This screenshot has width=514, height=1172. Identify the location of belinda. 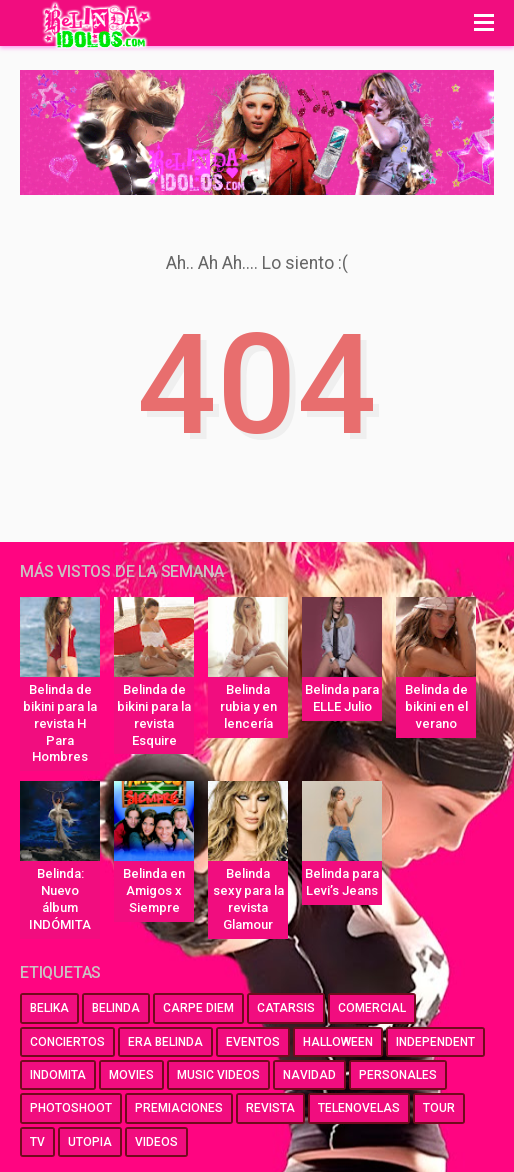
(116, 1008).